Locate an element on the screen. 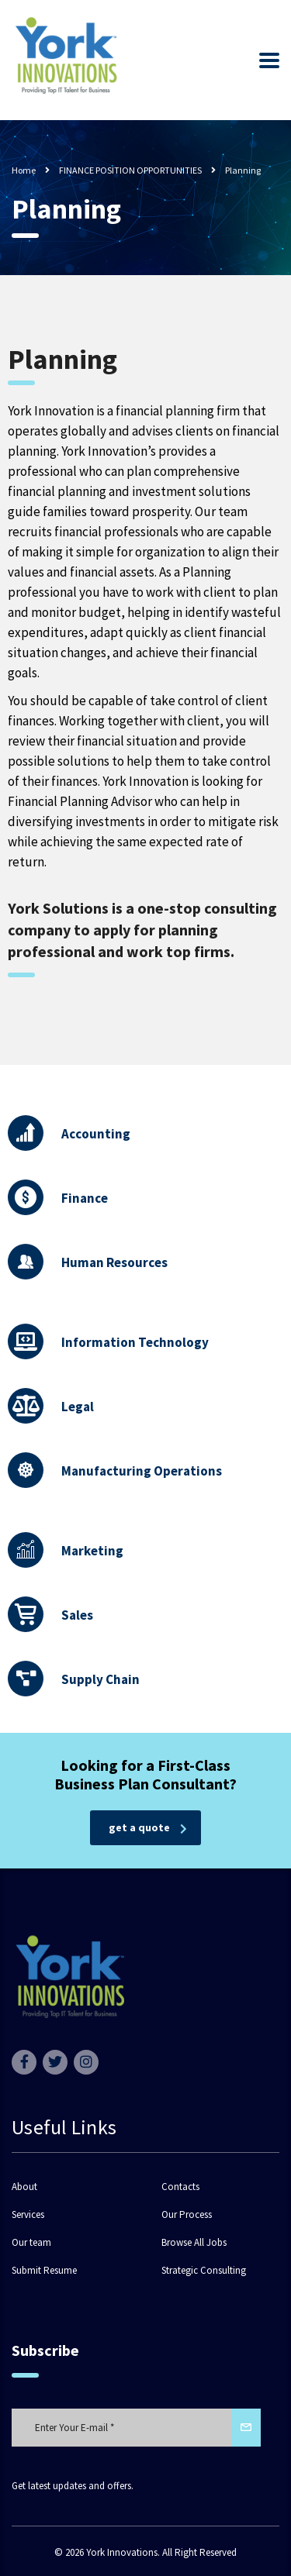 The height and width of the screenshot is (2576, 291). Home is located at coordinates (24, 170).